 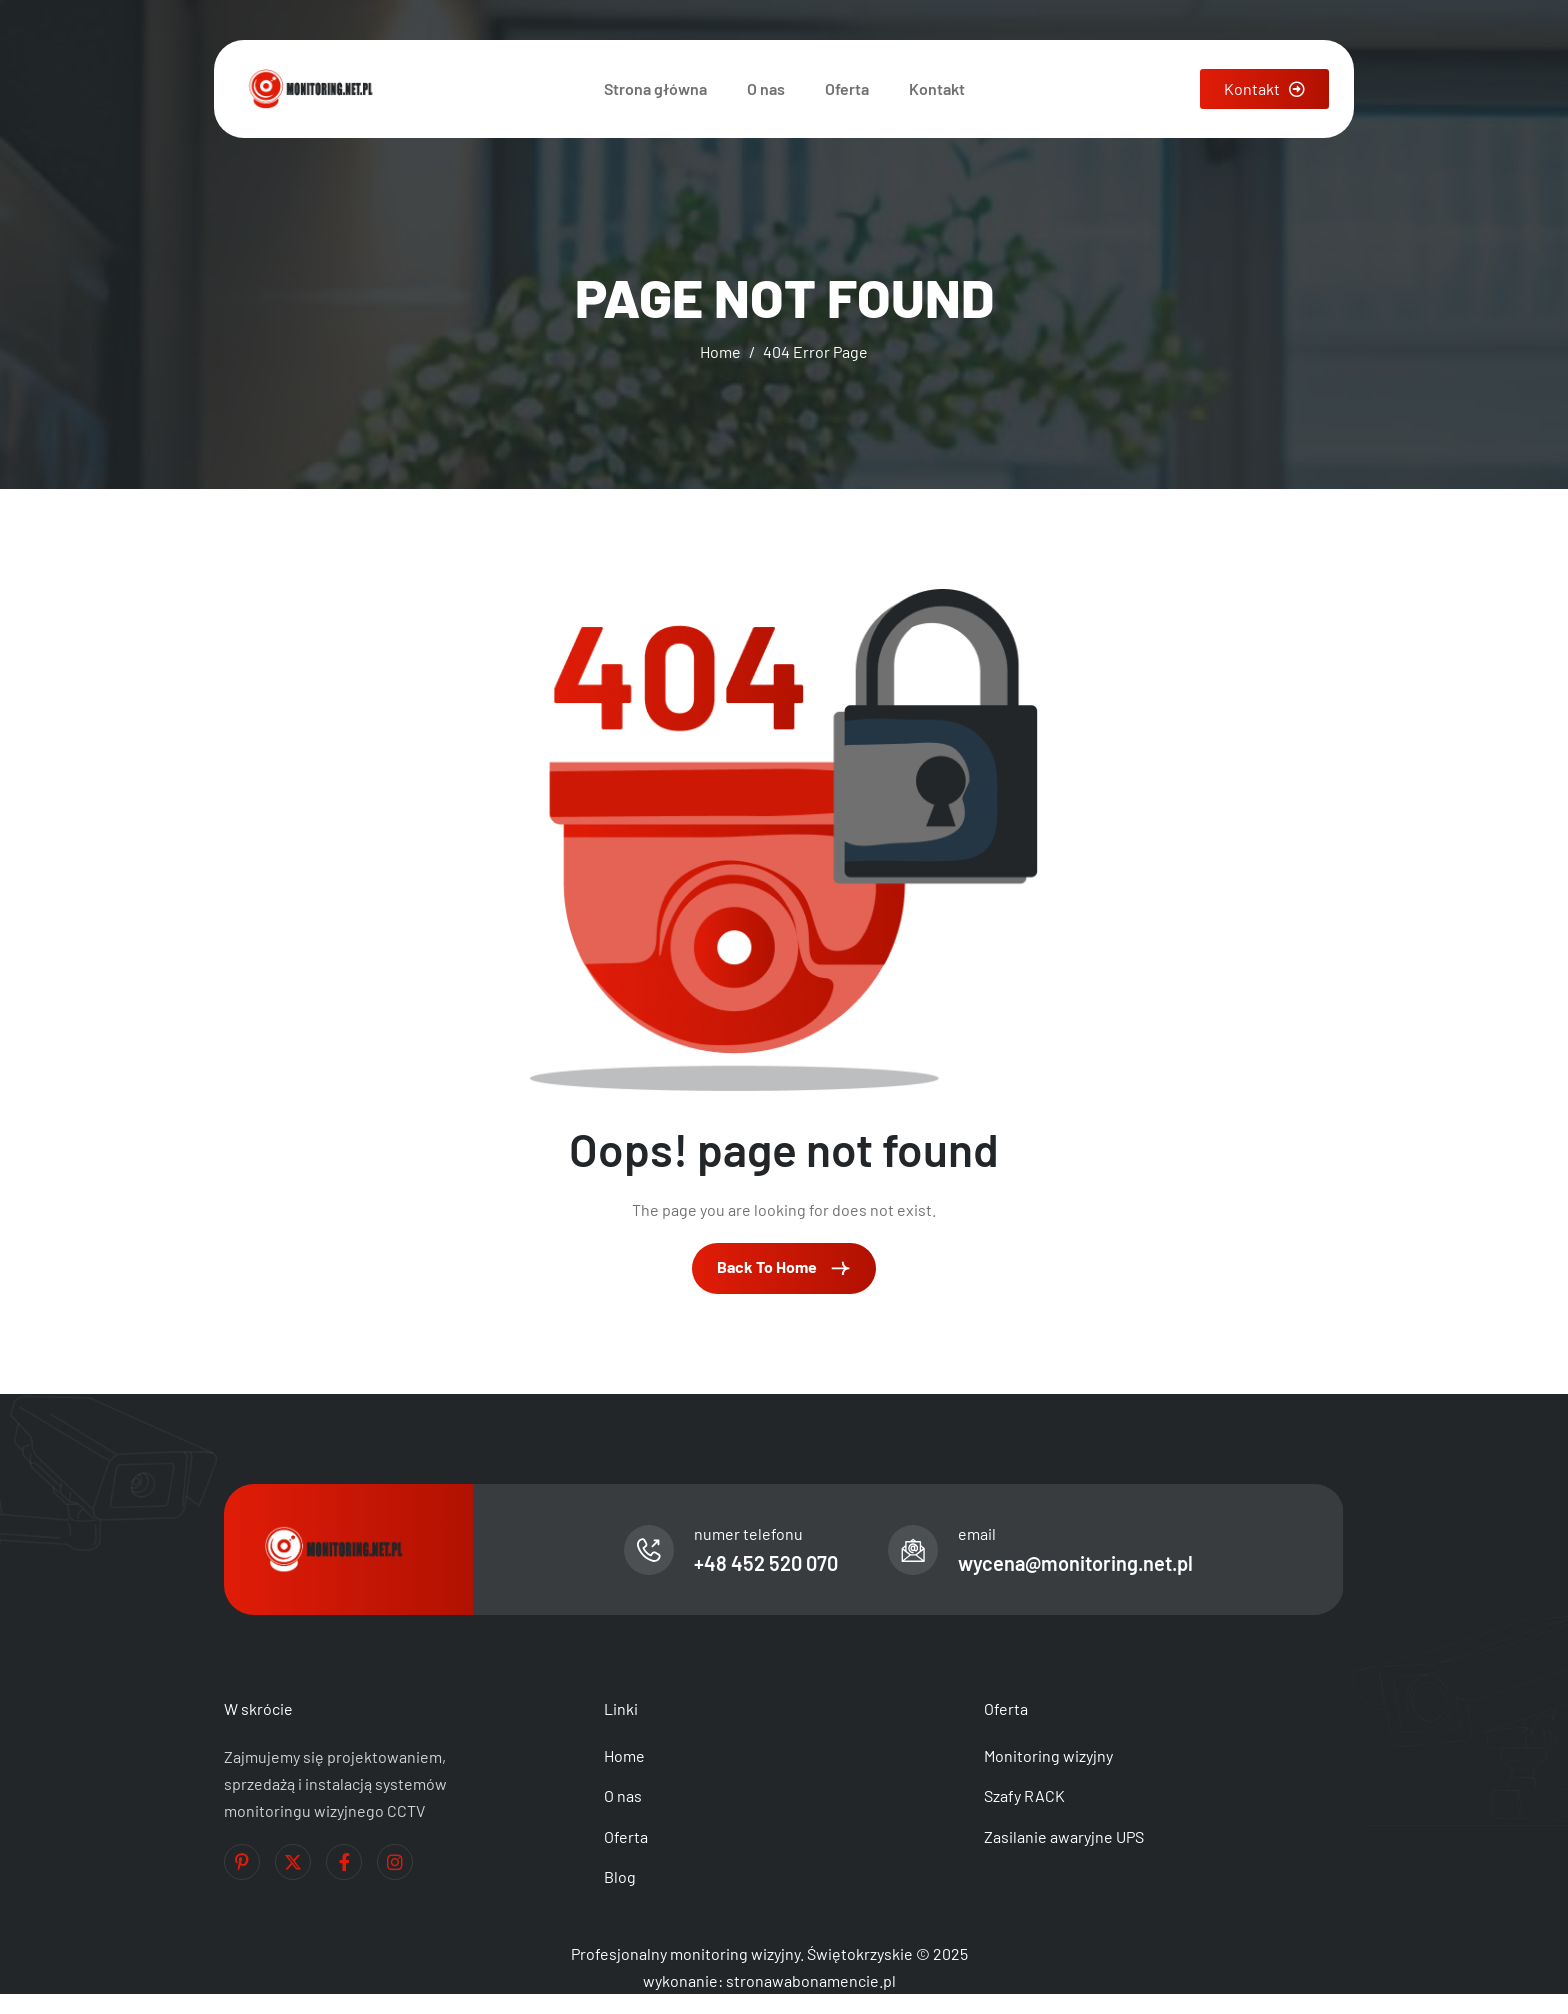 I want to click on Profesjonalny monitoring wizyjny. Świętokrzyskie, so click(x=742, y=1953).